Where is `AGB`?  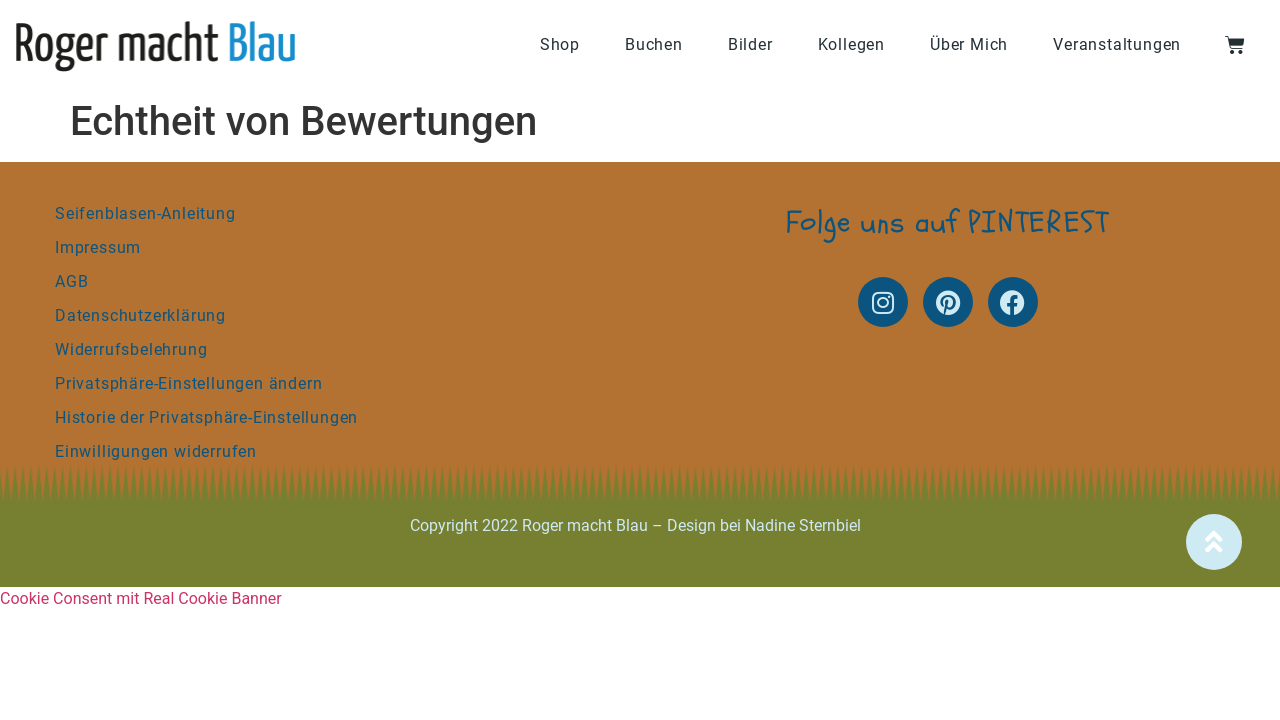
AGB is located at coordinates (71, 281).